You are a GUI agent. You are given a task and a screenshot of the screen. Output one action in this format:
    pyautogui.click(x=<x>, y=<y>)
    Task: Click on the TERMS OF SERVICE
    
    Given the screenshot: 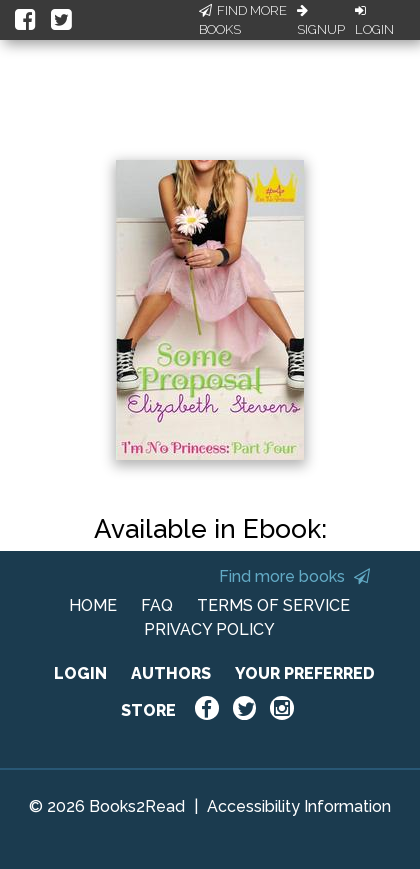 What is the action you would take?
    pyautogui.click(x=273, y=605)
    